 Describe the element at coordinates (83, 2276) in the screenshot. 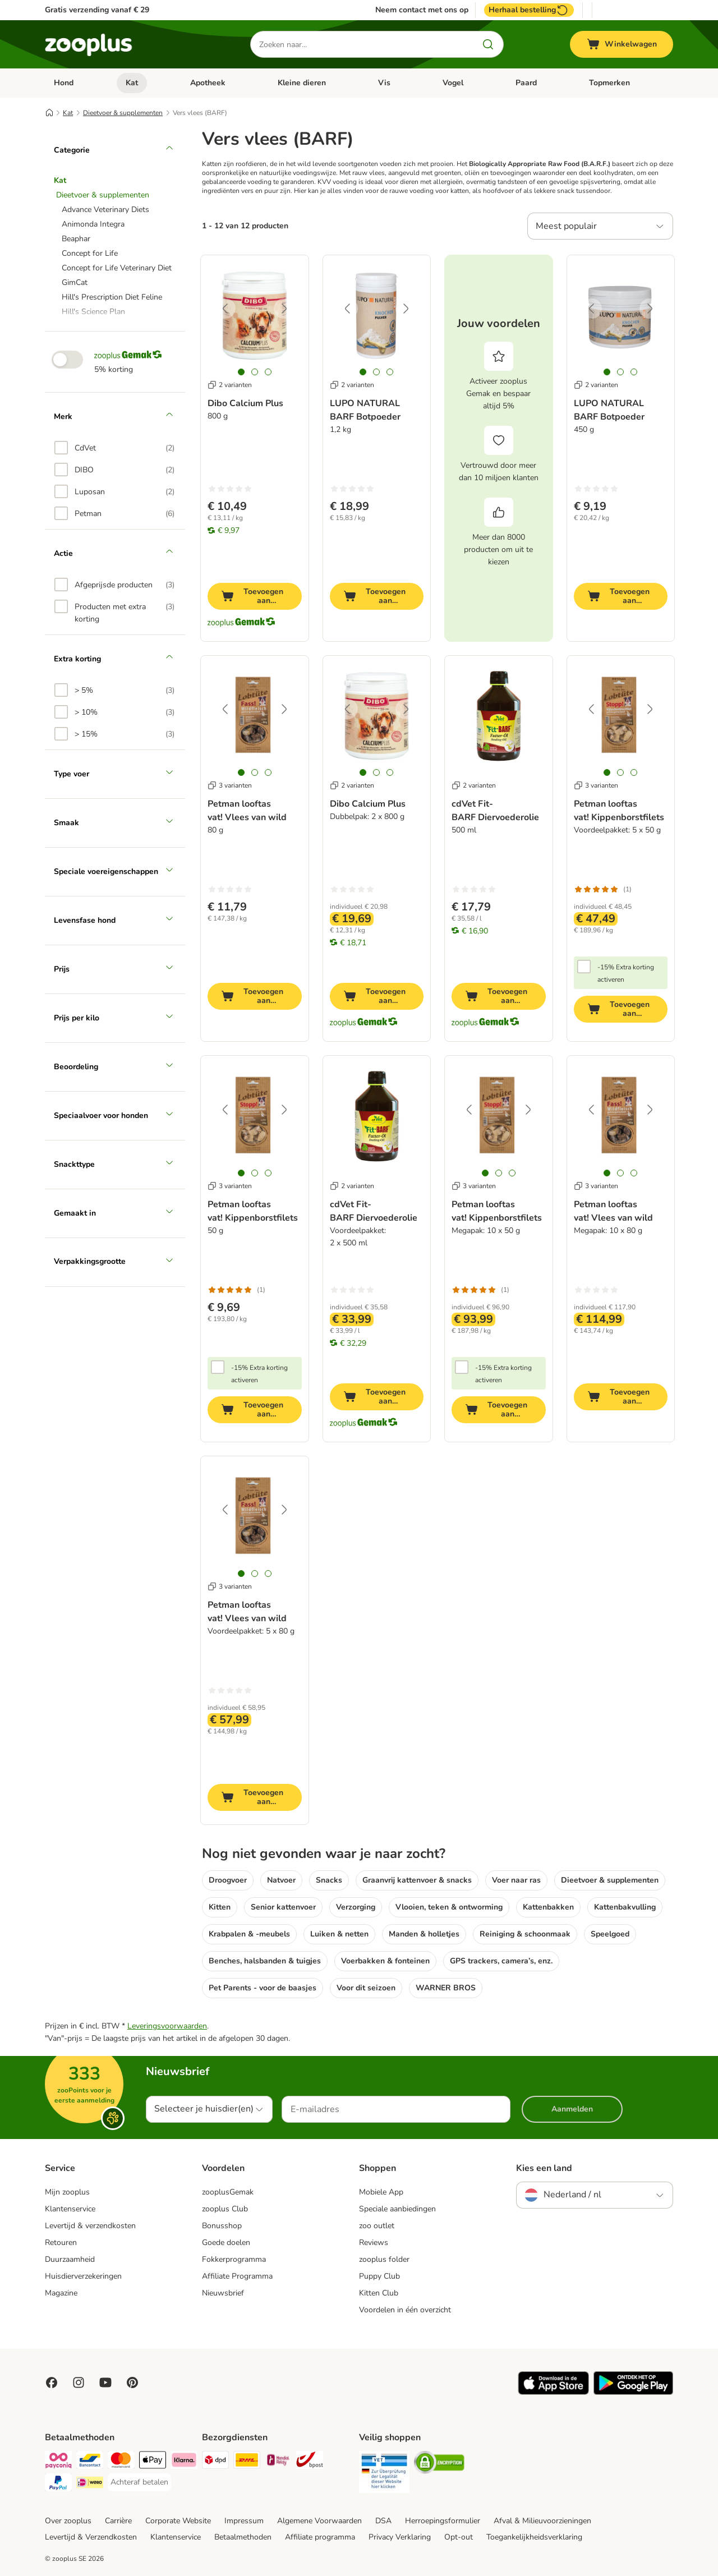

I see `Huisdierverzekeringen` at that location.